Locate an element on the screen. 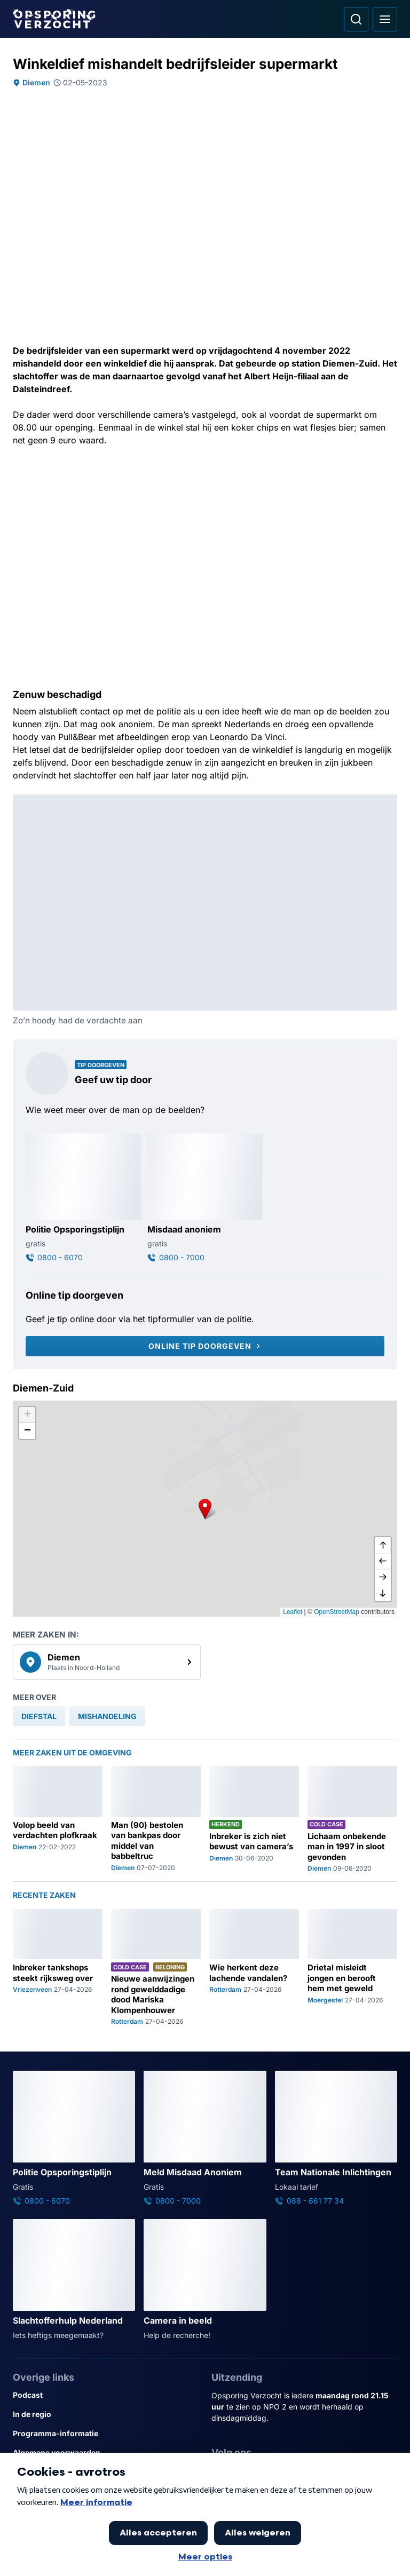 This screenshot has height=2576, width=410. [Online tip doorgeven] is located at coordinates (205, 1346).